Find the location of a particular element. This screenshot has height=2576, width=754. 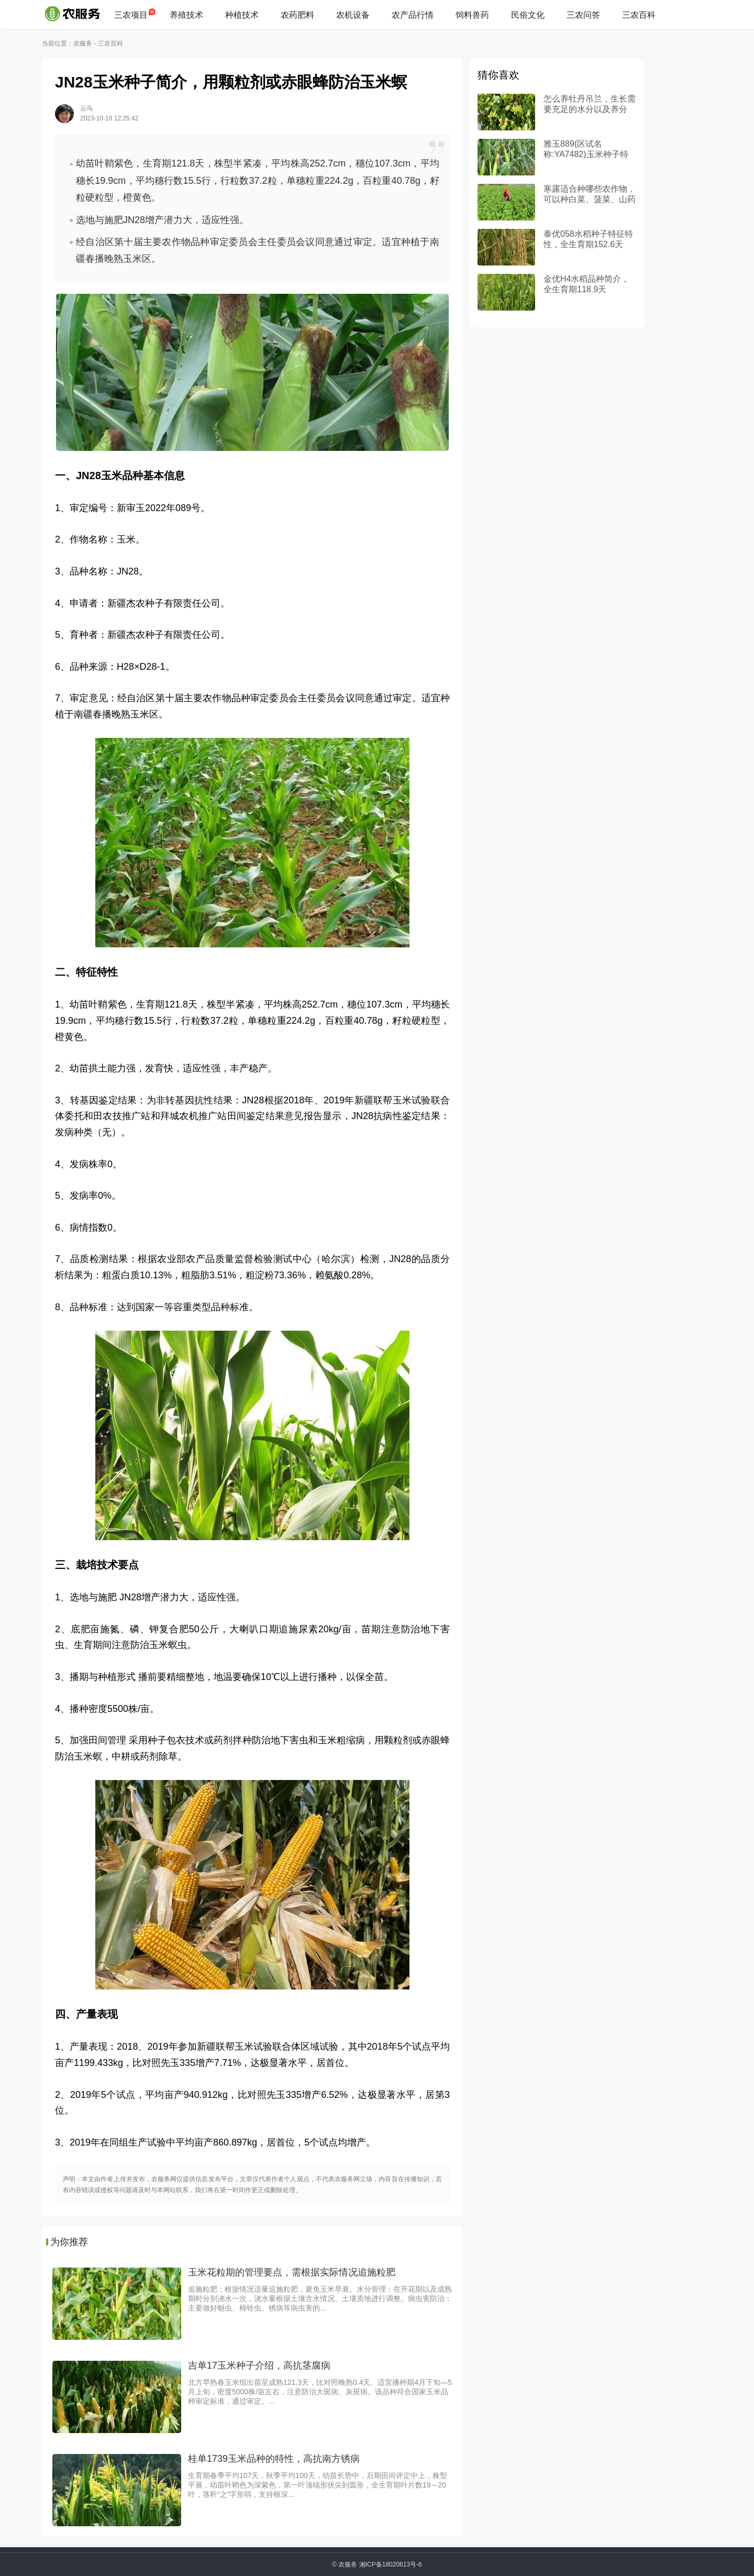

农药肥料 is located at coordinates (297, 14).